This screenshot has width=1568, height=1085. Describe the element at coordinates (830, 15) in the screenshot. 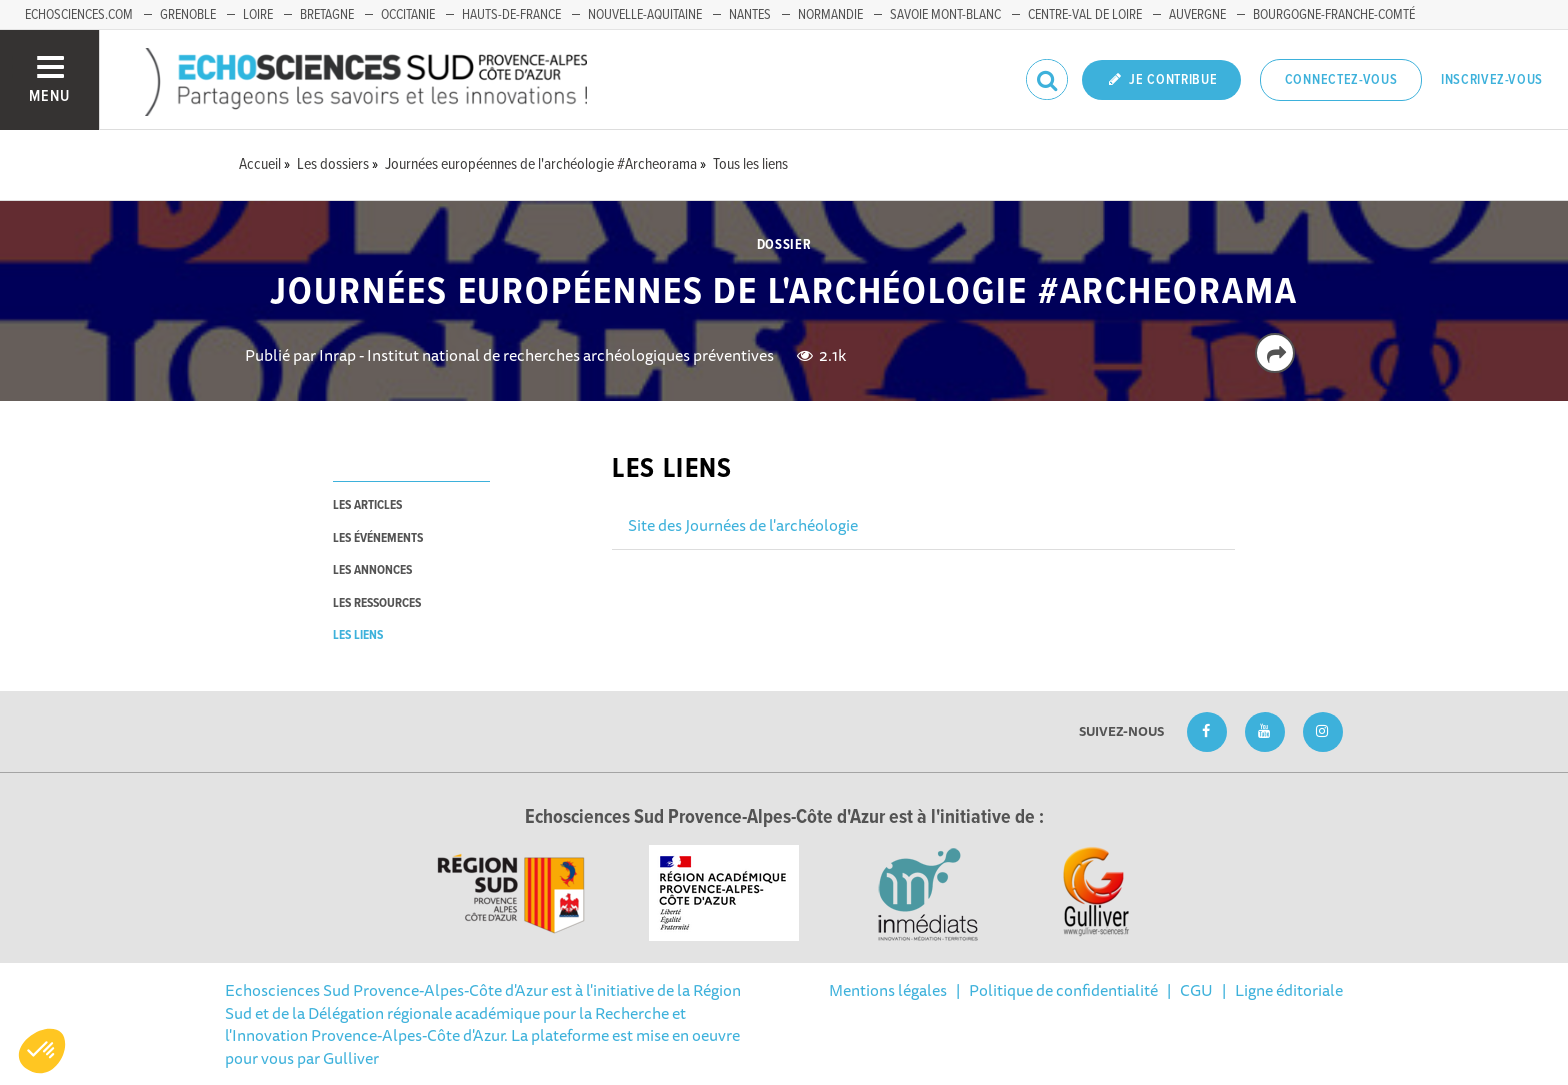

I see `Normandie` at that location.